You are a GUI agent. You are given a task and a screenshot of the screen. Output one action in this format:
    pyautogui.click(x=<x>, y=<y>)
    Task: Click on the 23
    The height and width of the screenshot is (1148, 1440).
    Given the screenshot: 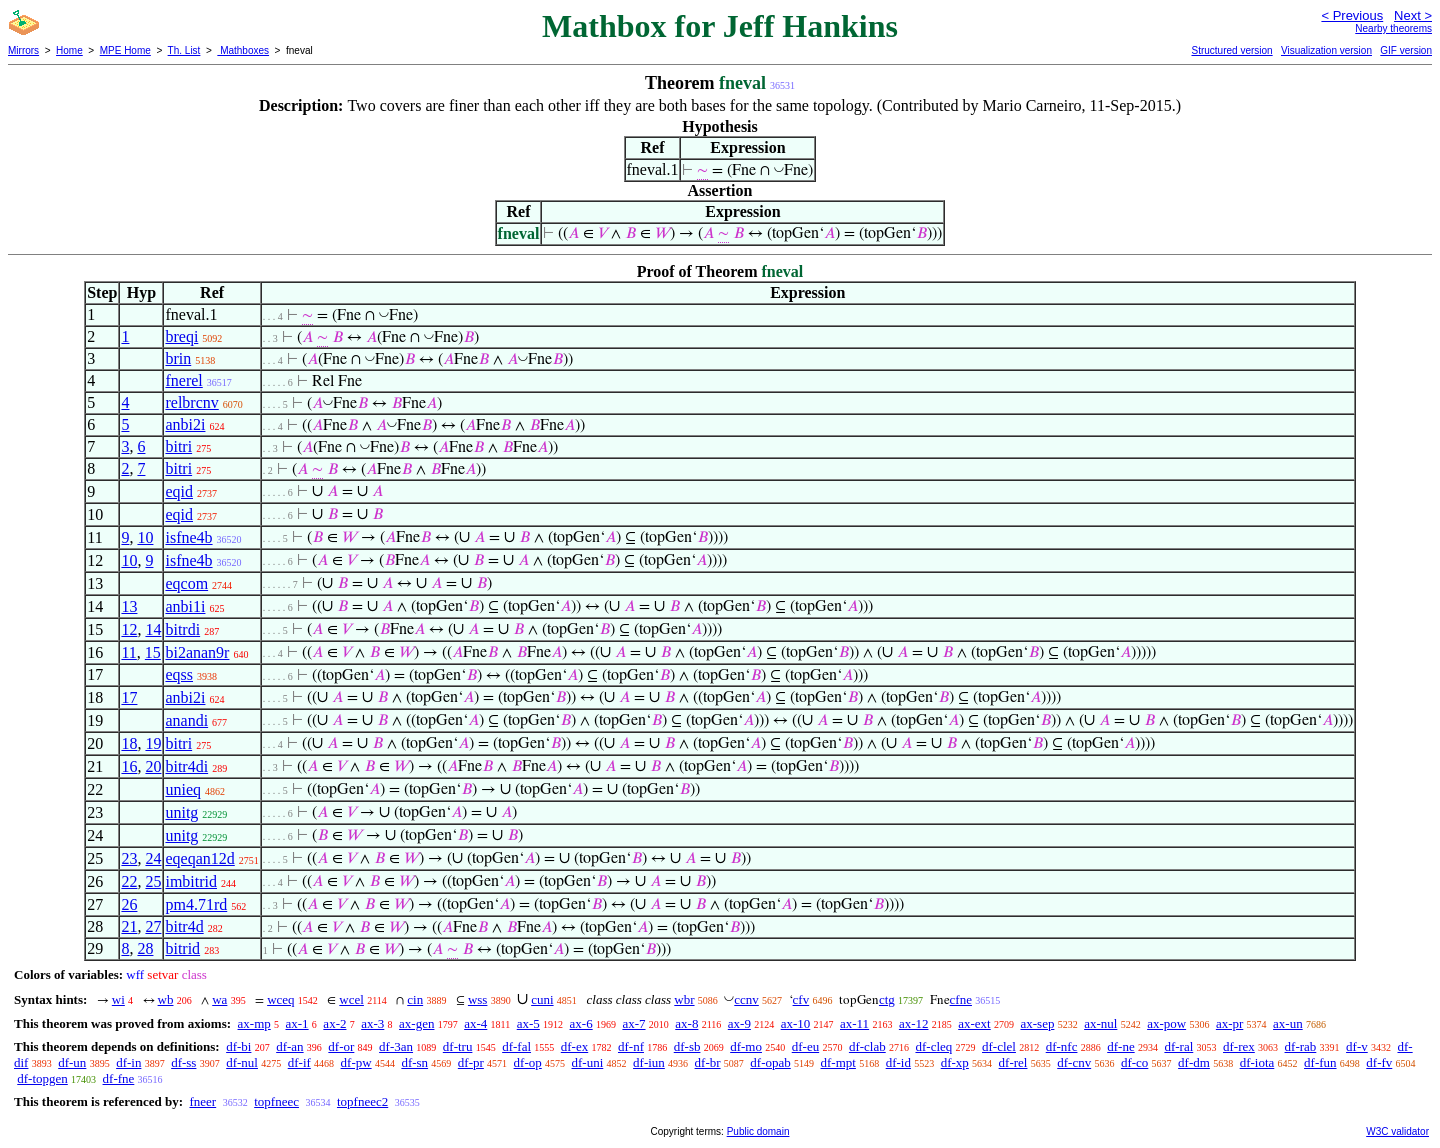 What is the action you would take?
    pyautogui.click(x=129, y=858)
    